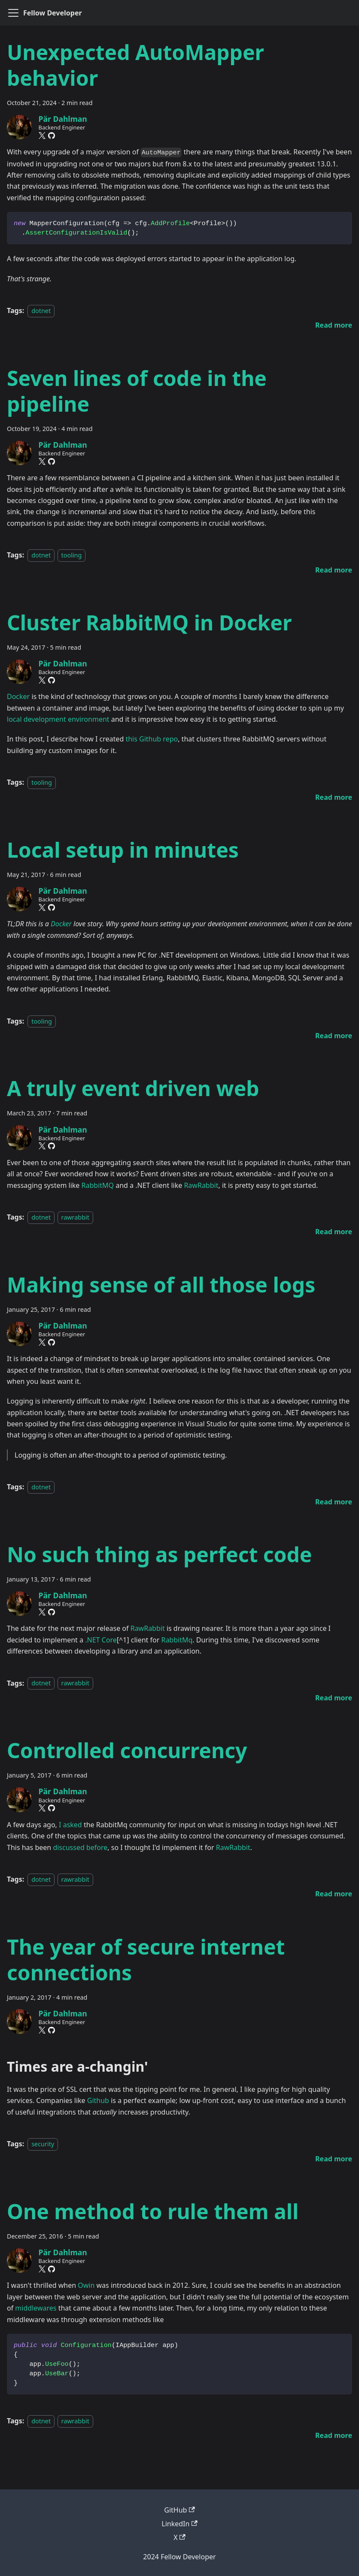 Image resolution: width=359 pixels, height=2576 pixels. I want to click on [Read more about Controlled concurrency], so click(333, 1893).